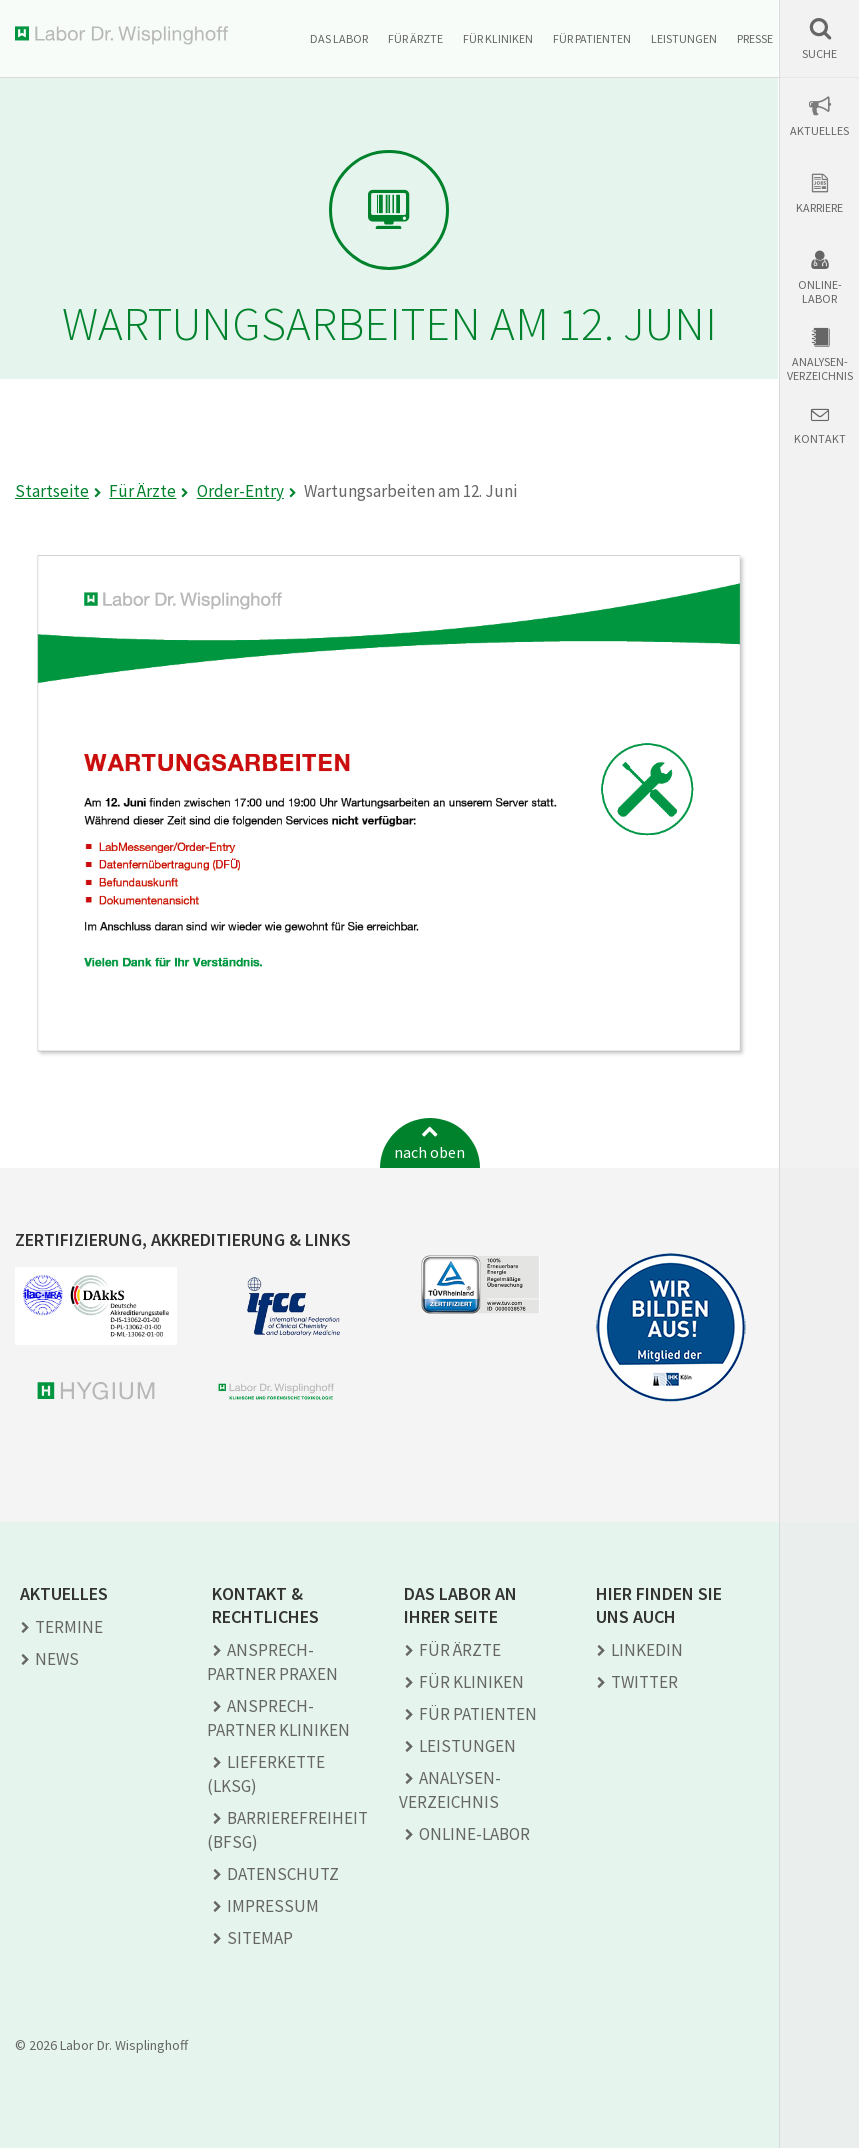  Describe the element at coordinates (429, 1152) in the screenshot. I see `nach oben` at that location.